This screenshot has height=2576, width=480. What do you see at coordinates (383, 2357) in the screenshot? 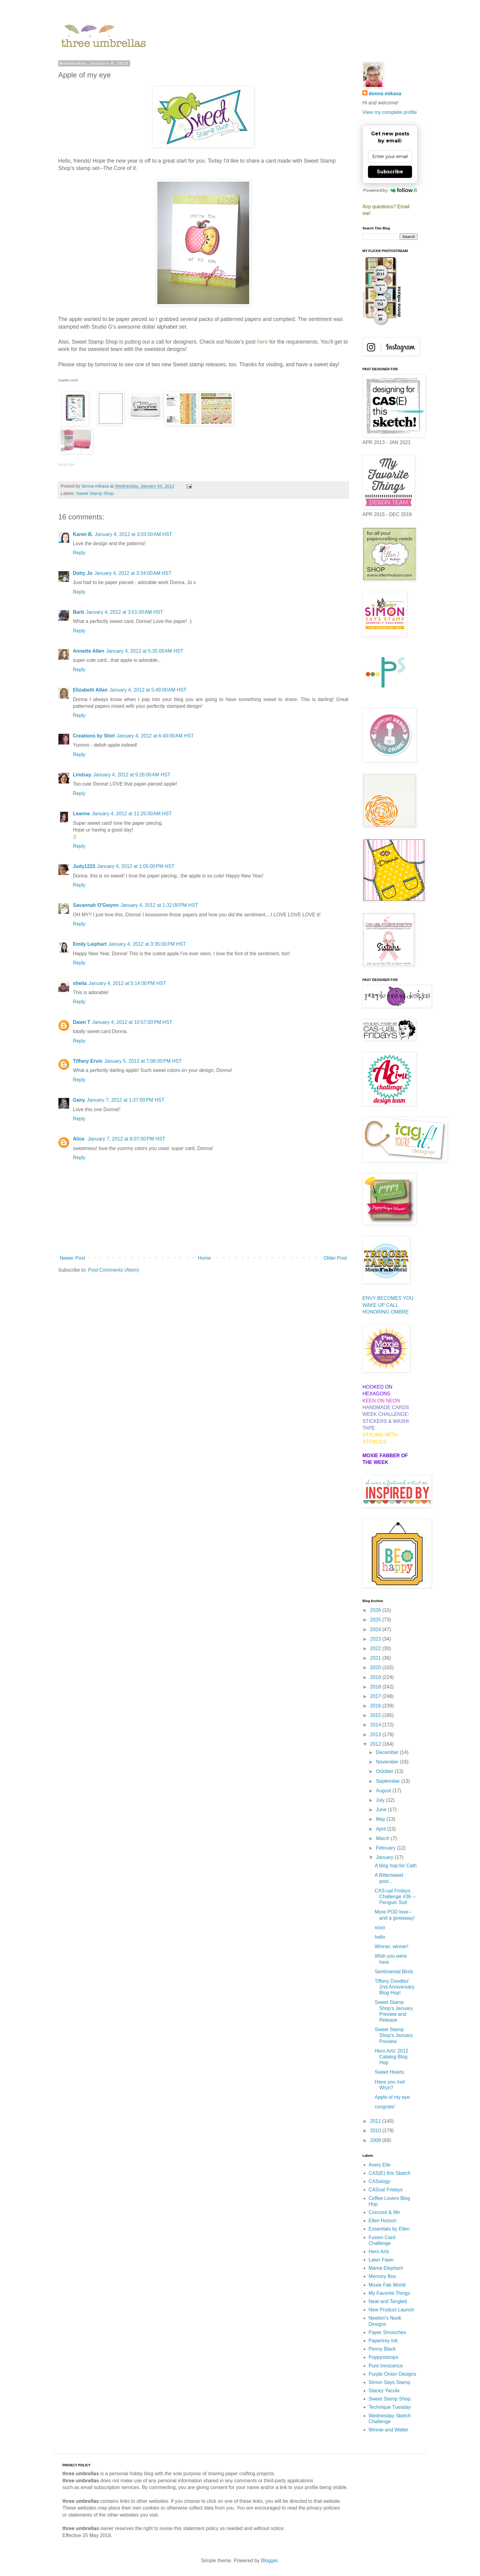
I see `Poppystamps` at bounding box center [383, 2357].